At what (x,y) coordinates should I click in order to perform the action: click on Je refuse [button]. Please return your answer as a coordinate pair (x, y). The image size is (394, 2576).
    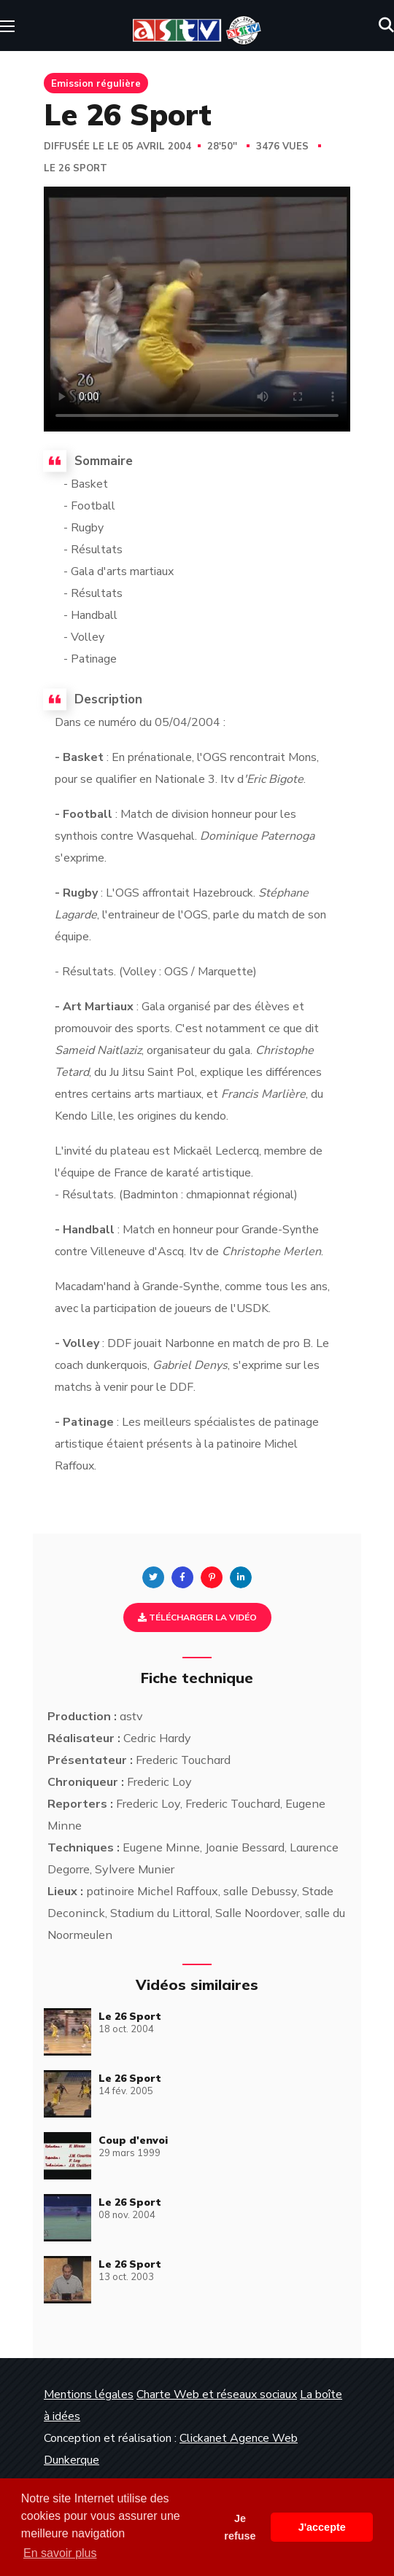
    Looking at the image, I should click on (239, 2527).